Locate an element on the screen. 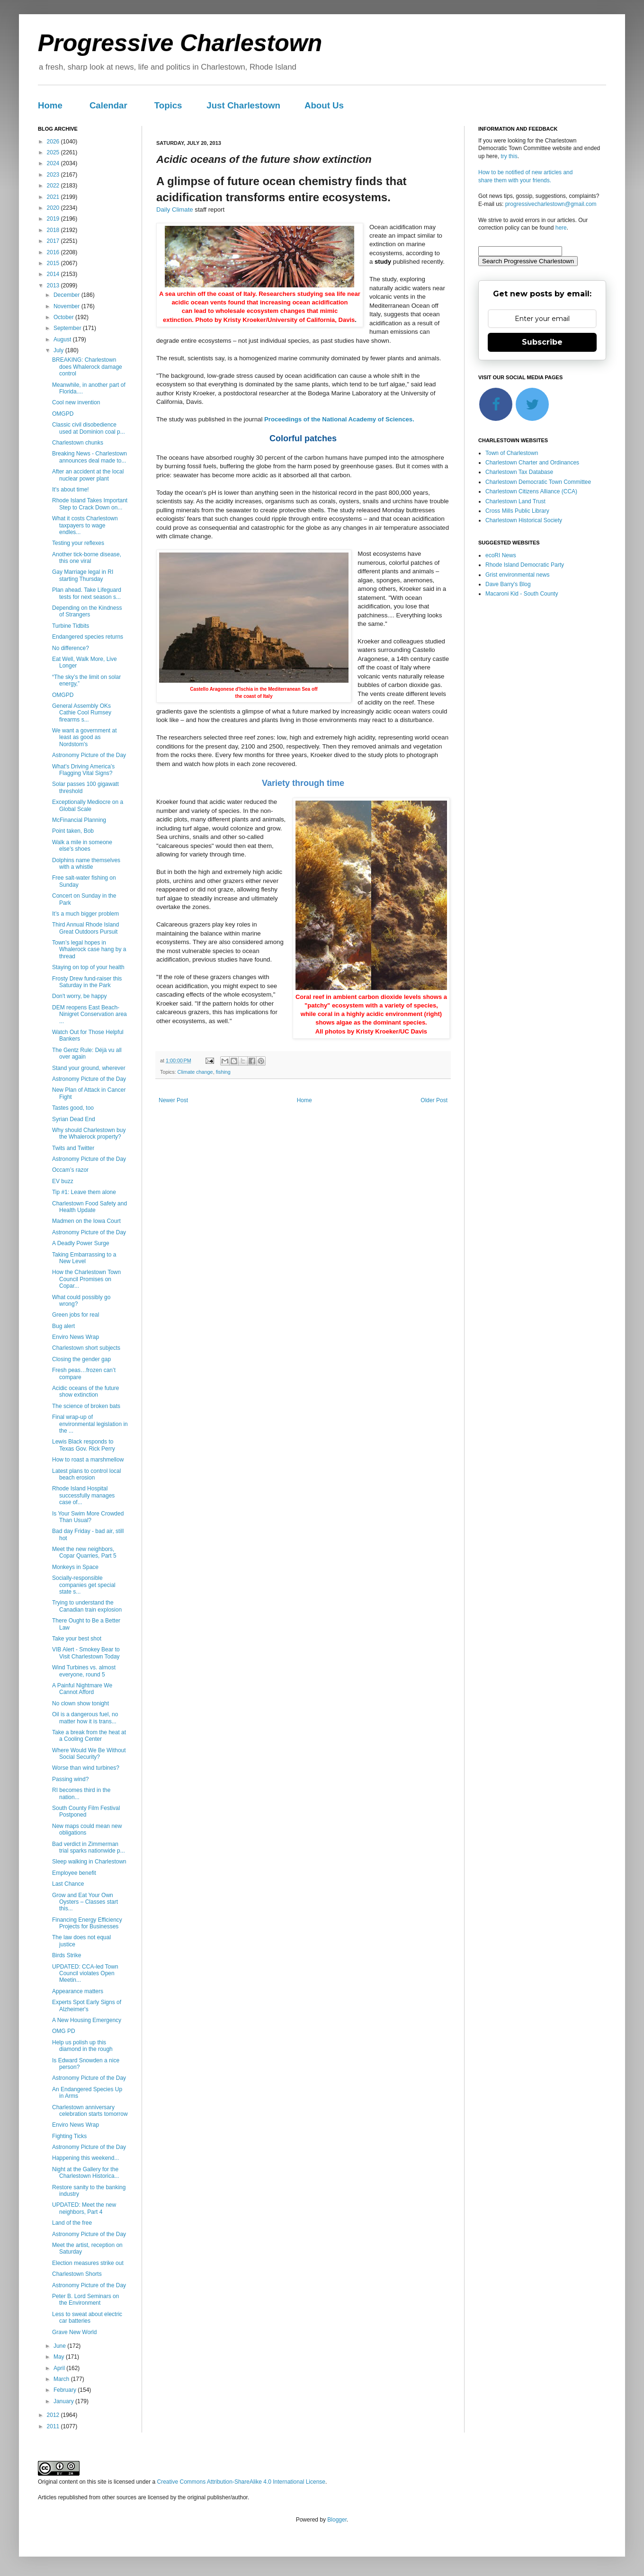  Topics is located at coordinates (168, 105).